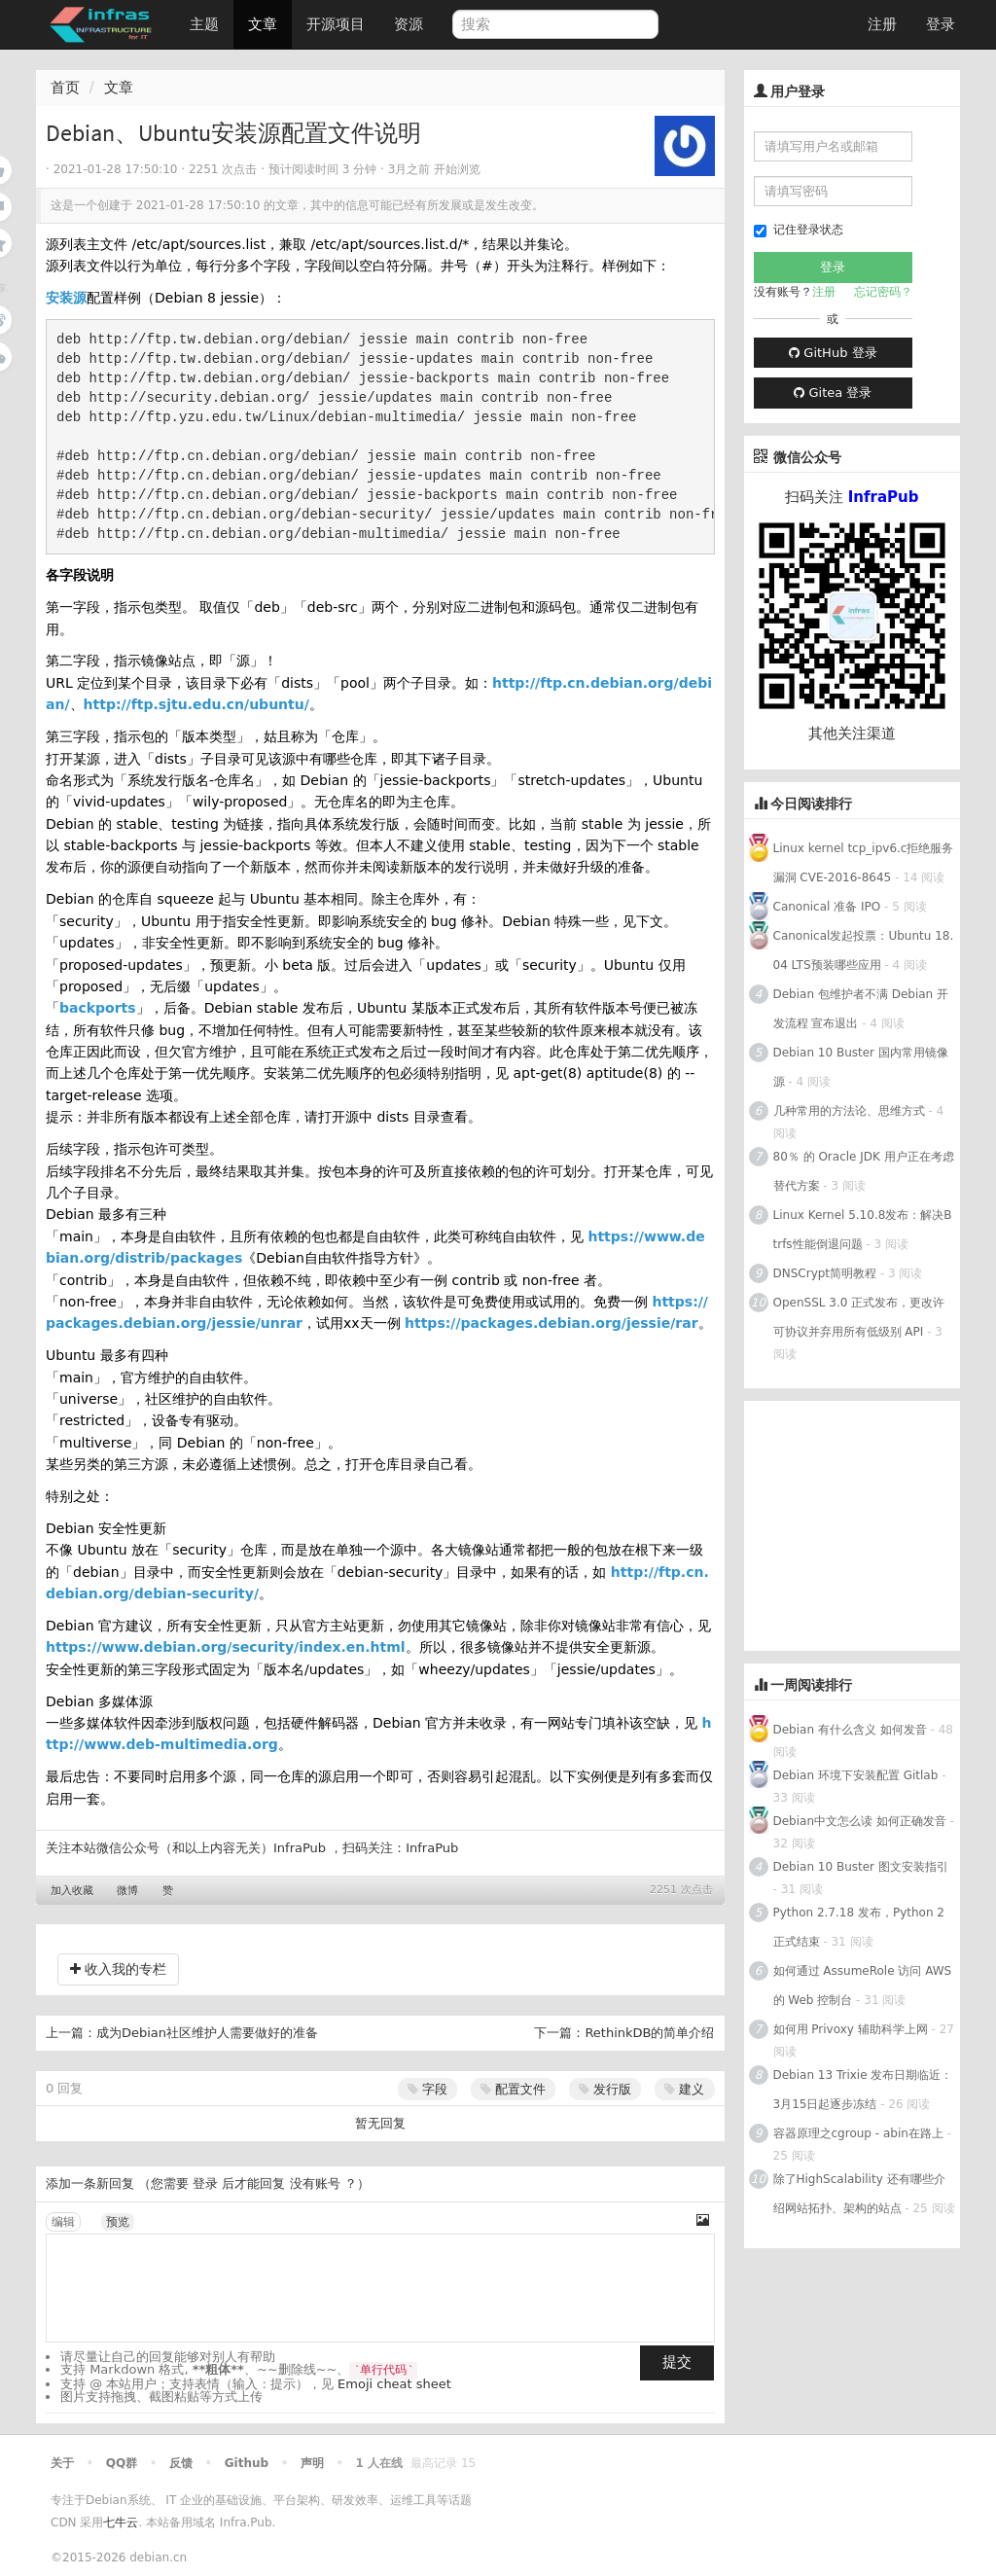 This screenshot has height=2576, width=996. I want to click on 记住登录状态, so click(798, 230).